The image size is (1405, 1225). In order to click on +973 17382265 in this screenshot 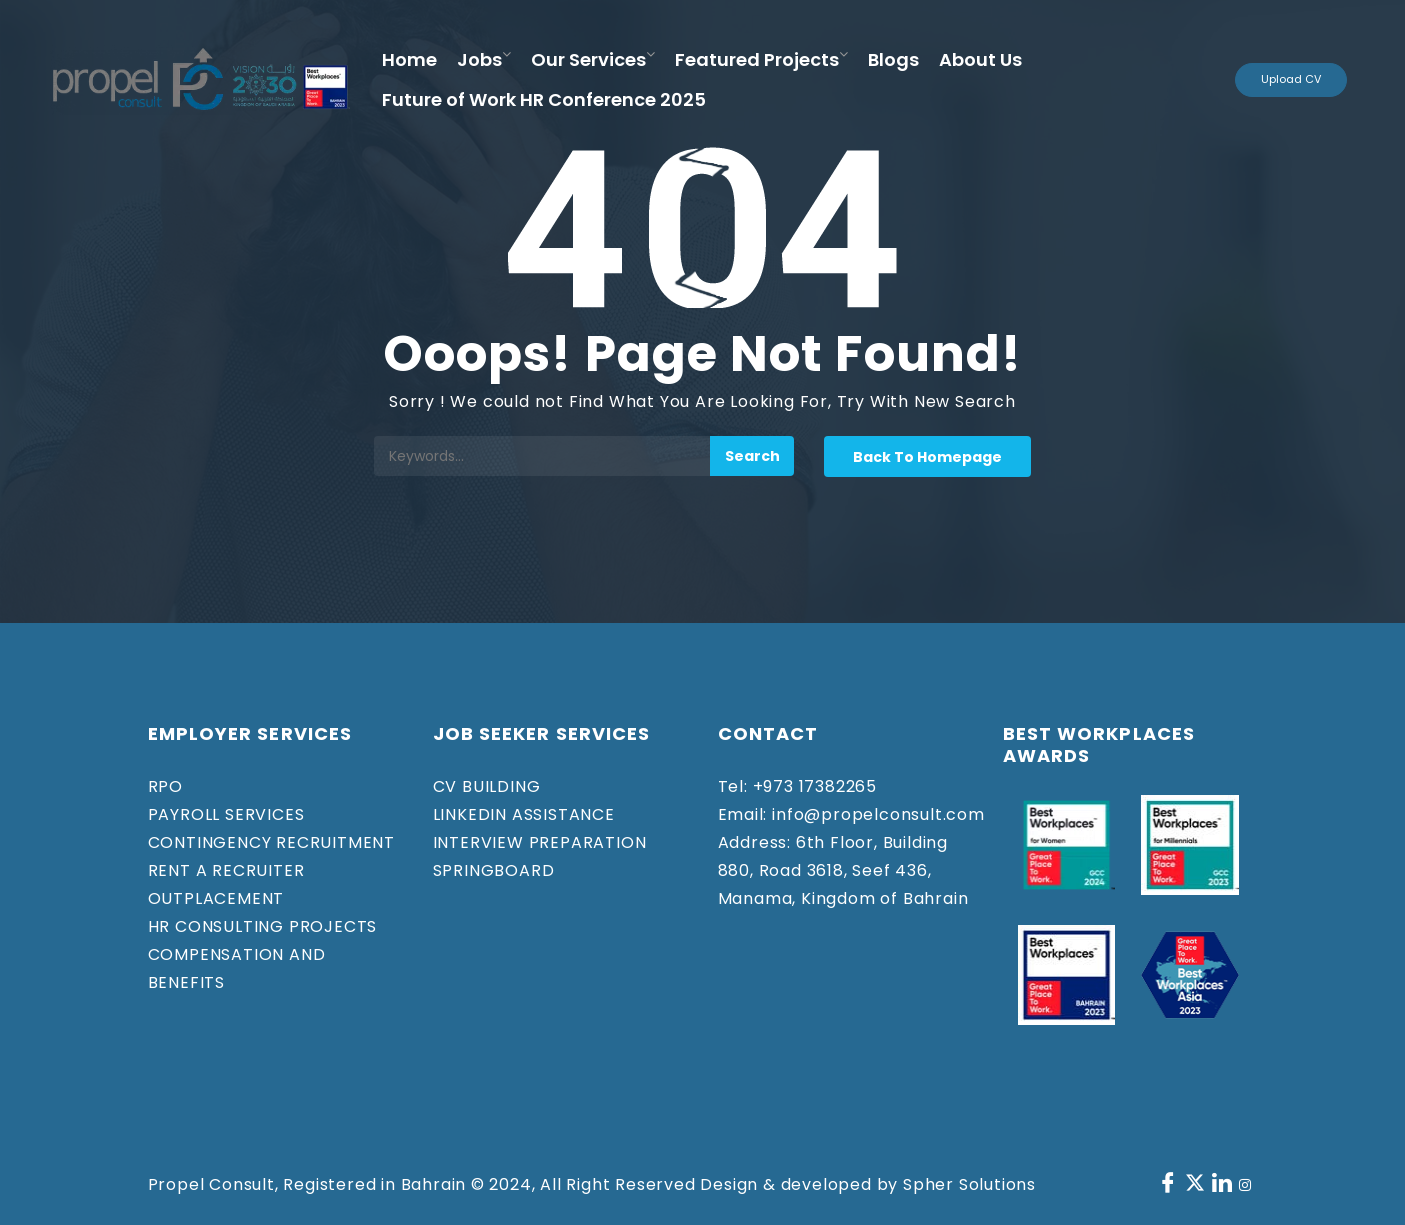, I will do `click(812, 786)`.